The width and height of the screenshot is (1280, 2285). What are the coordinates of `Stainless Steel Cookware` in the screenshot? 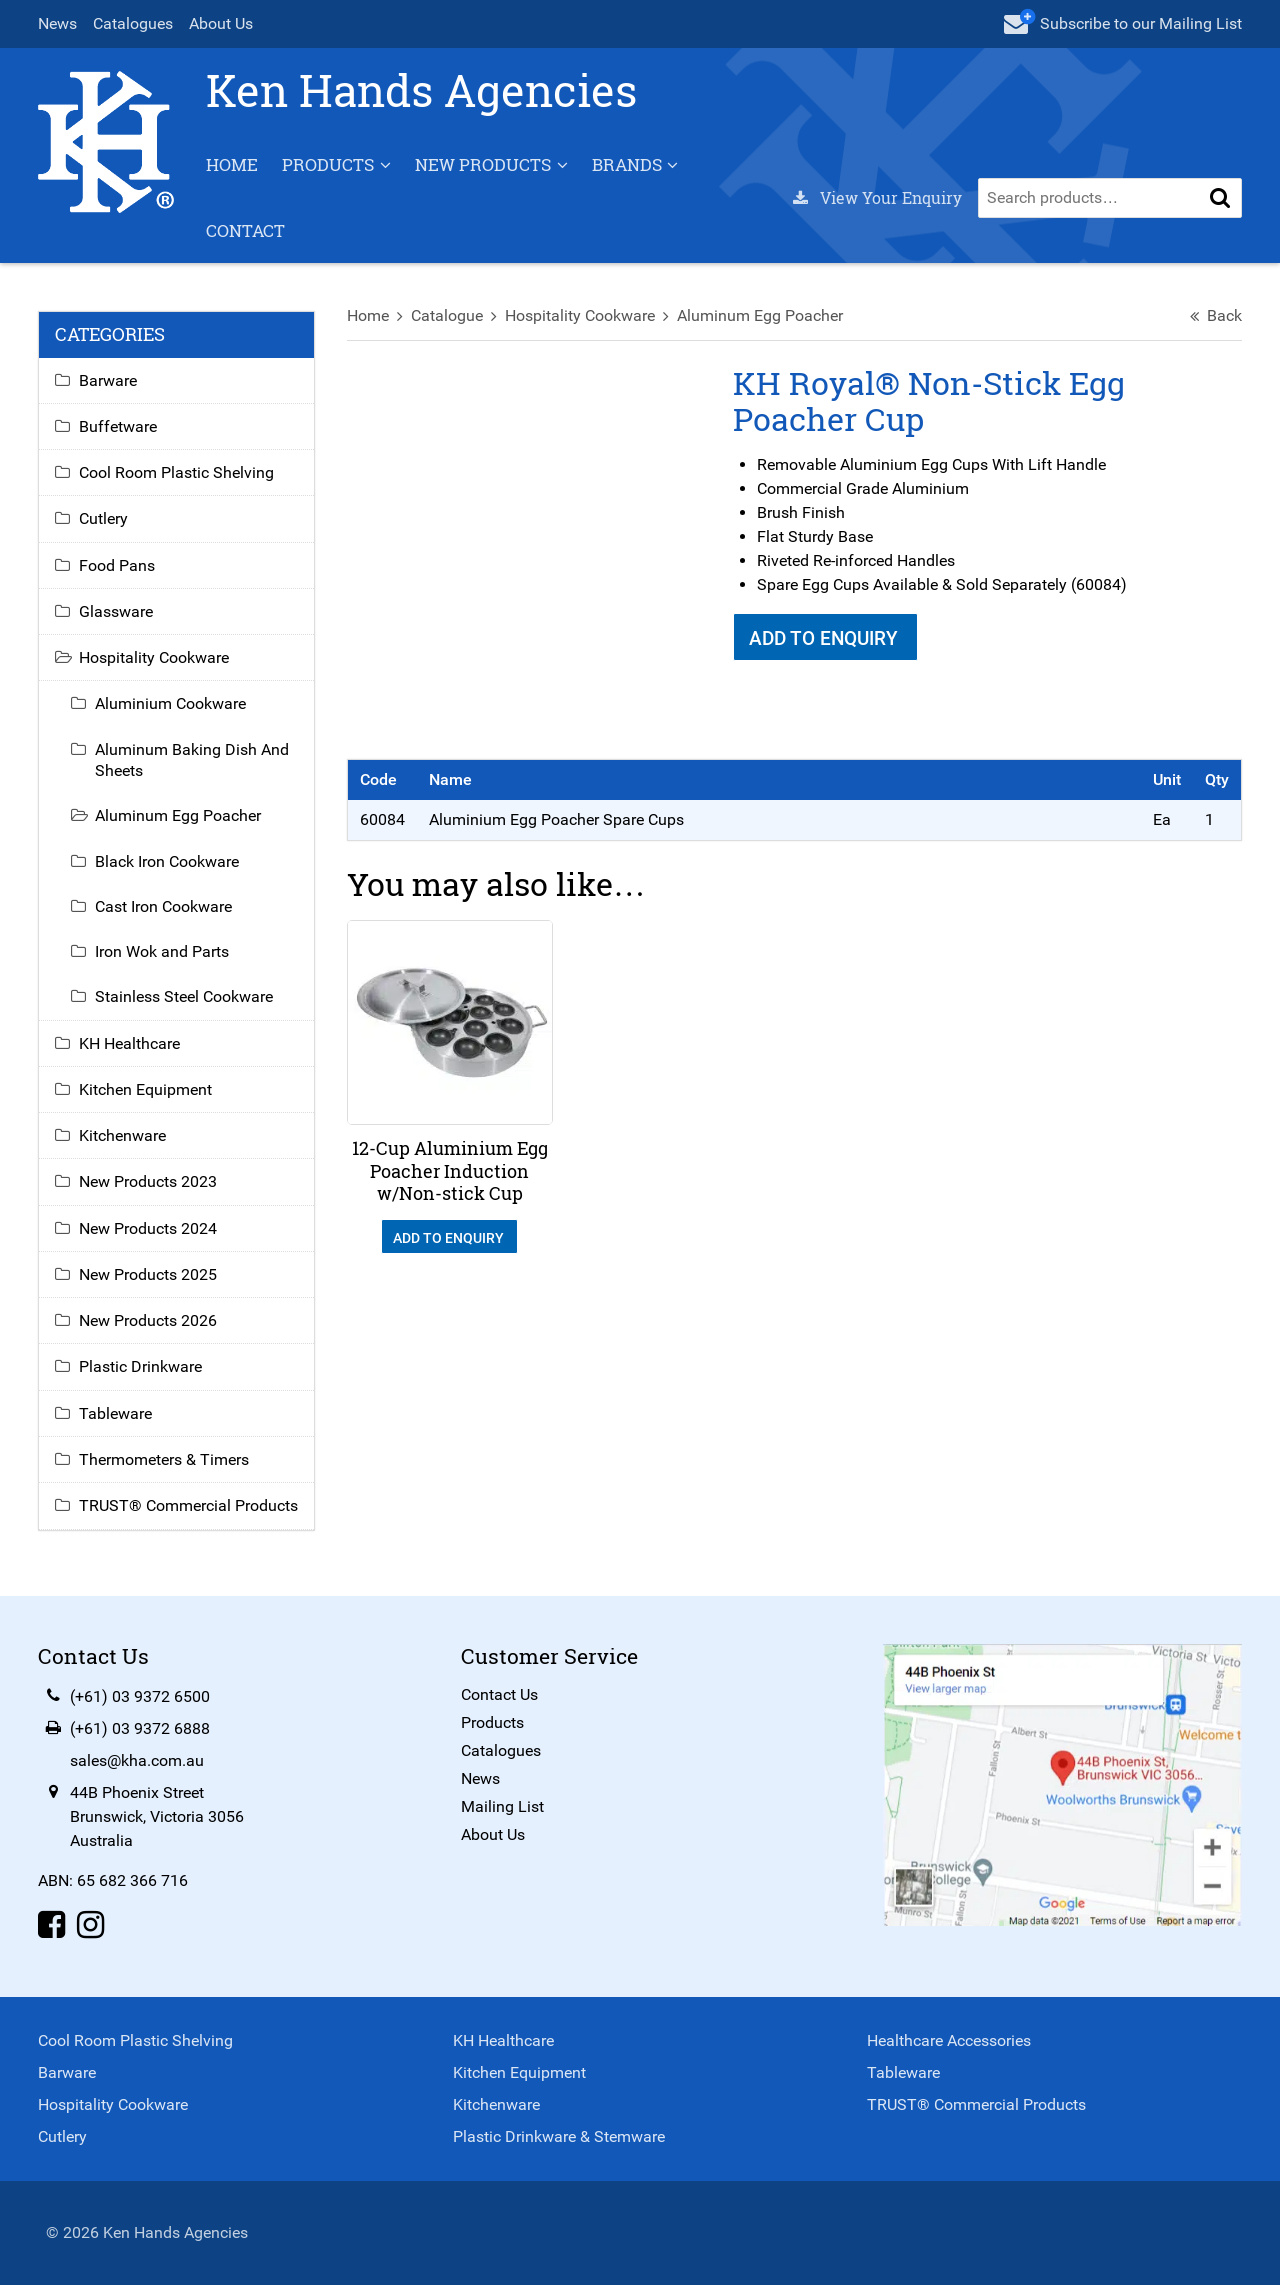 It's located at (186, 997).